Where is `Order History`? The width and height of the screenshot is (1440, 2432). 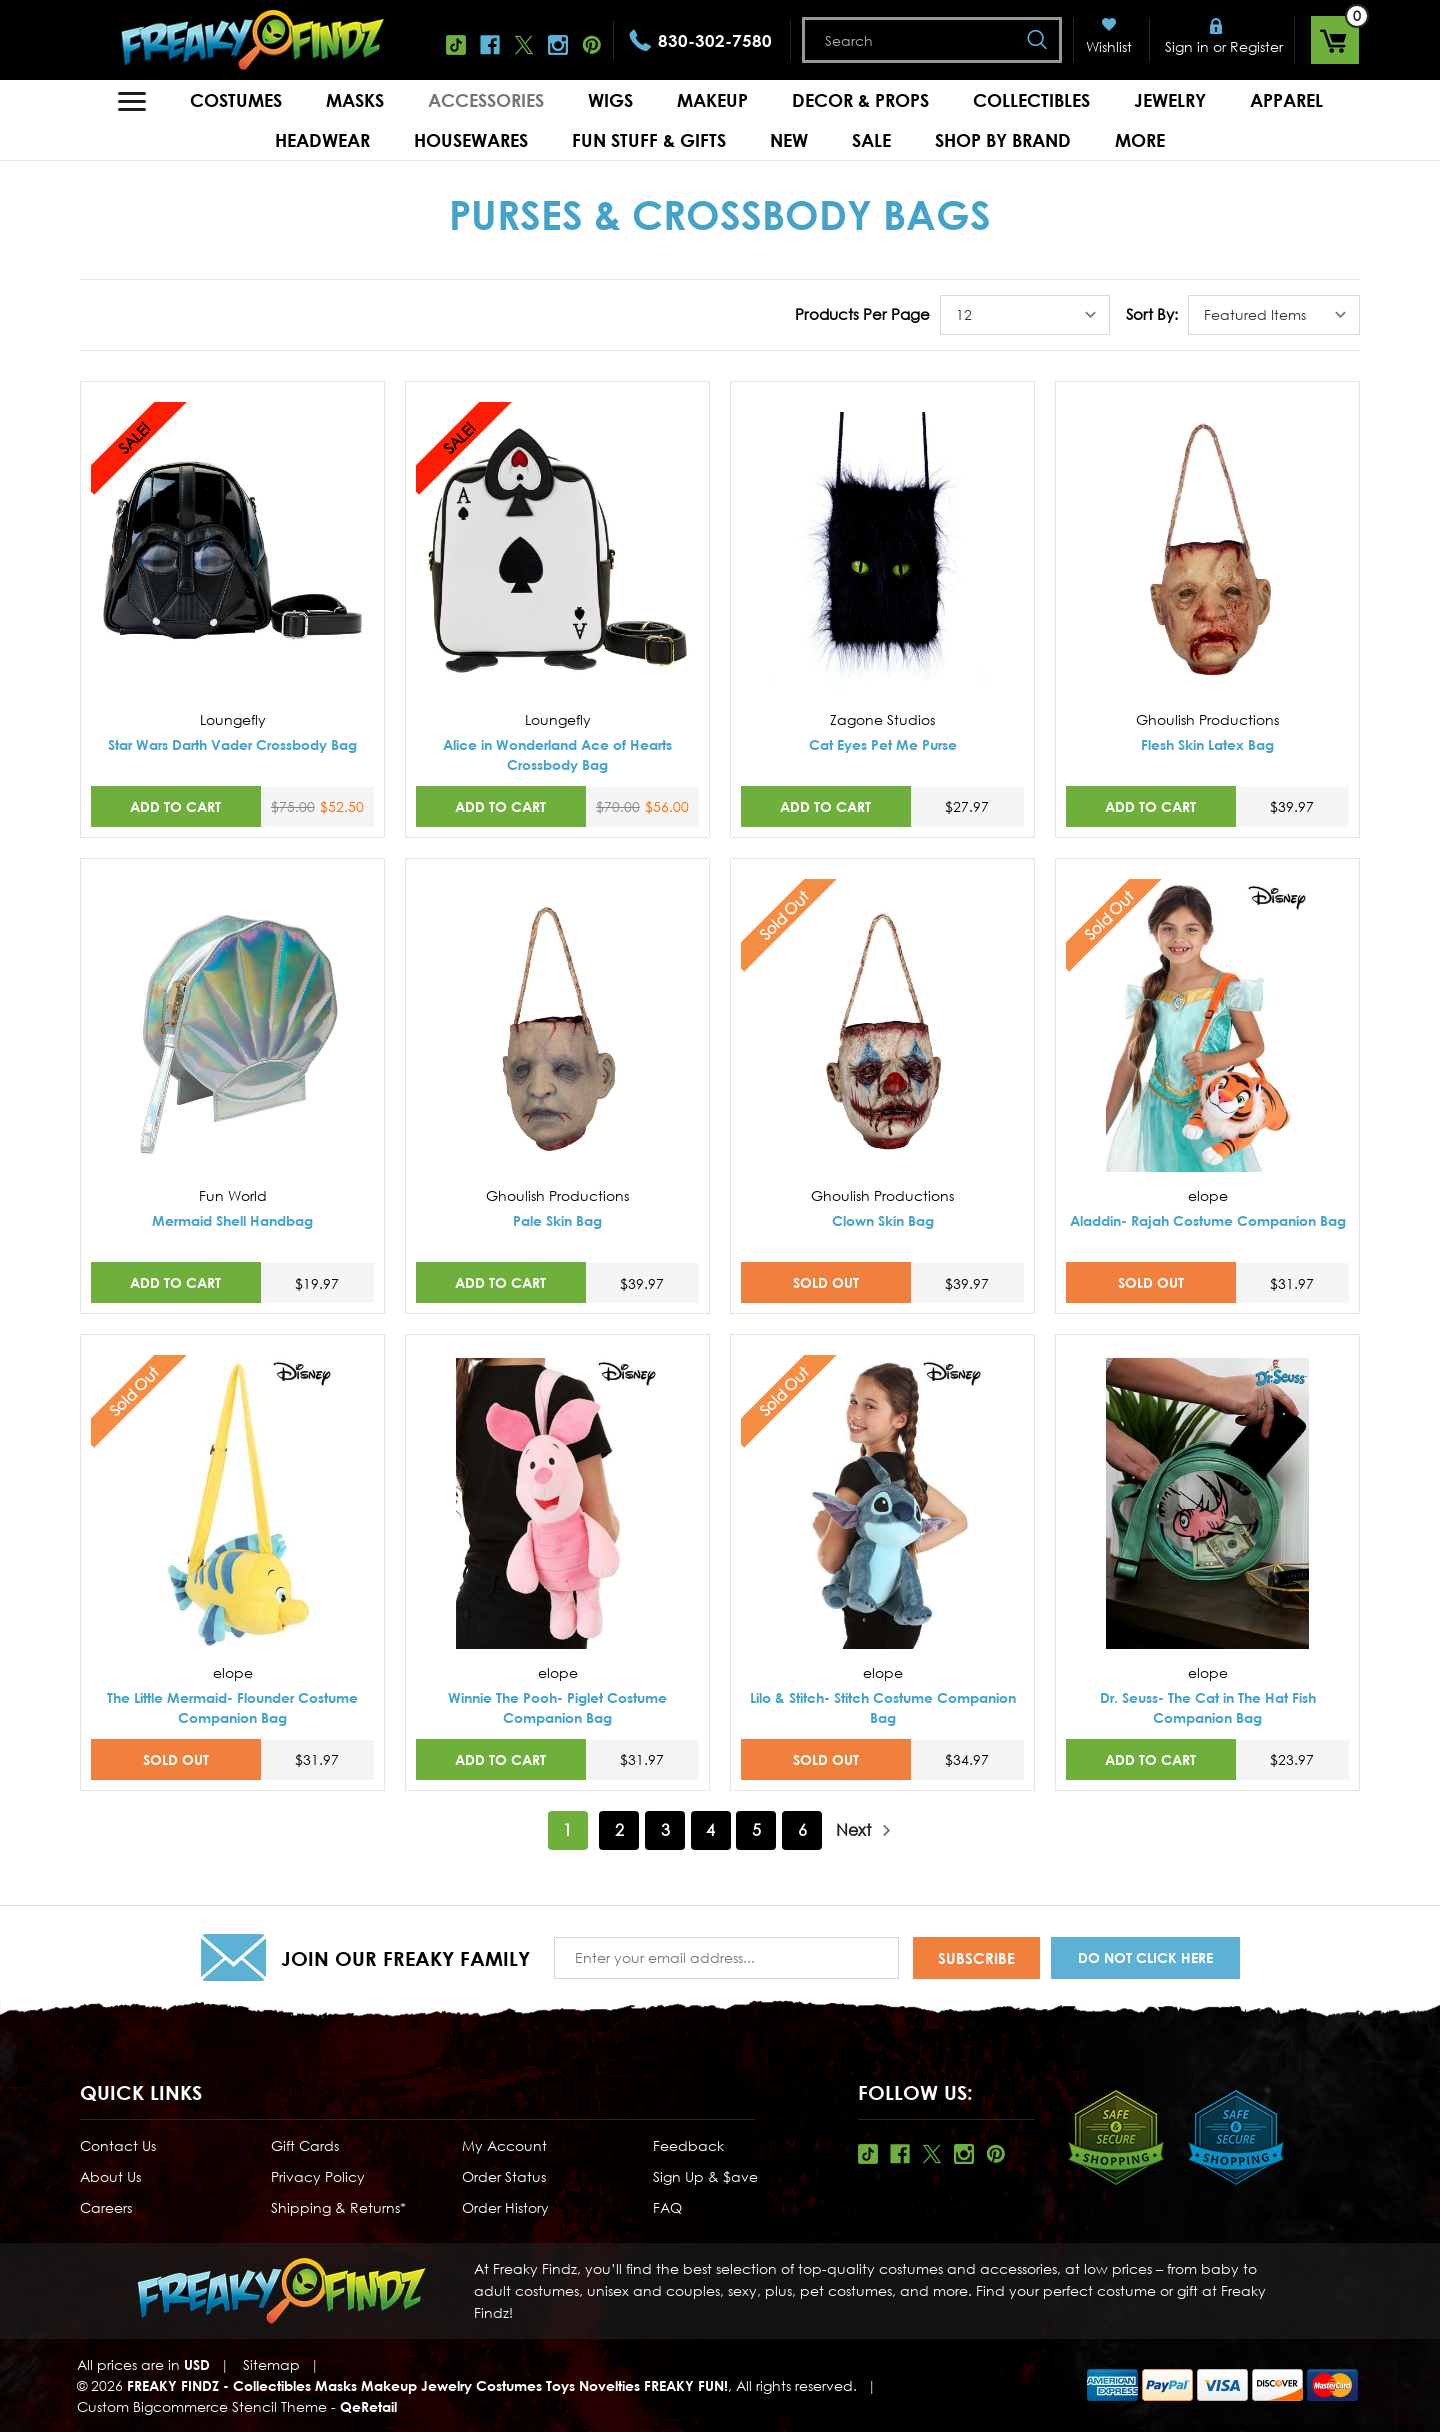
Order History is located at coordinates (505, 2207).